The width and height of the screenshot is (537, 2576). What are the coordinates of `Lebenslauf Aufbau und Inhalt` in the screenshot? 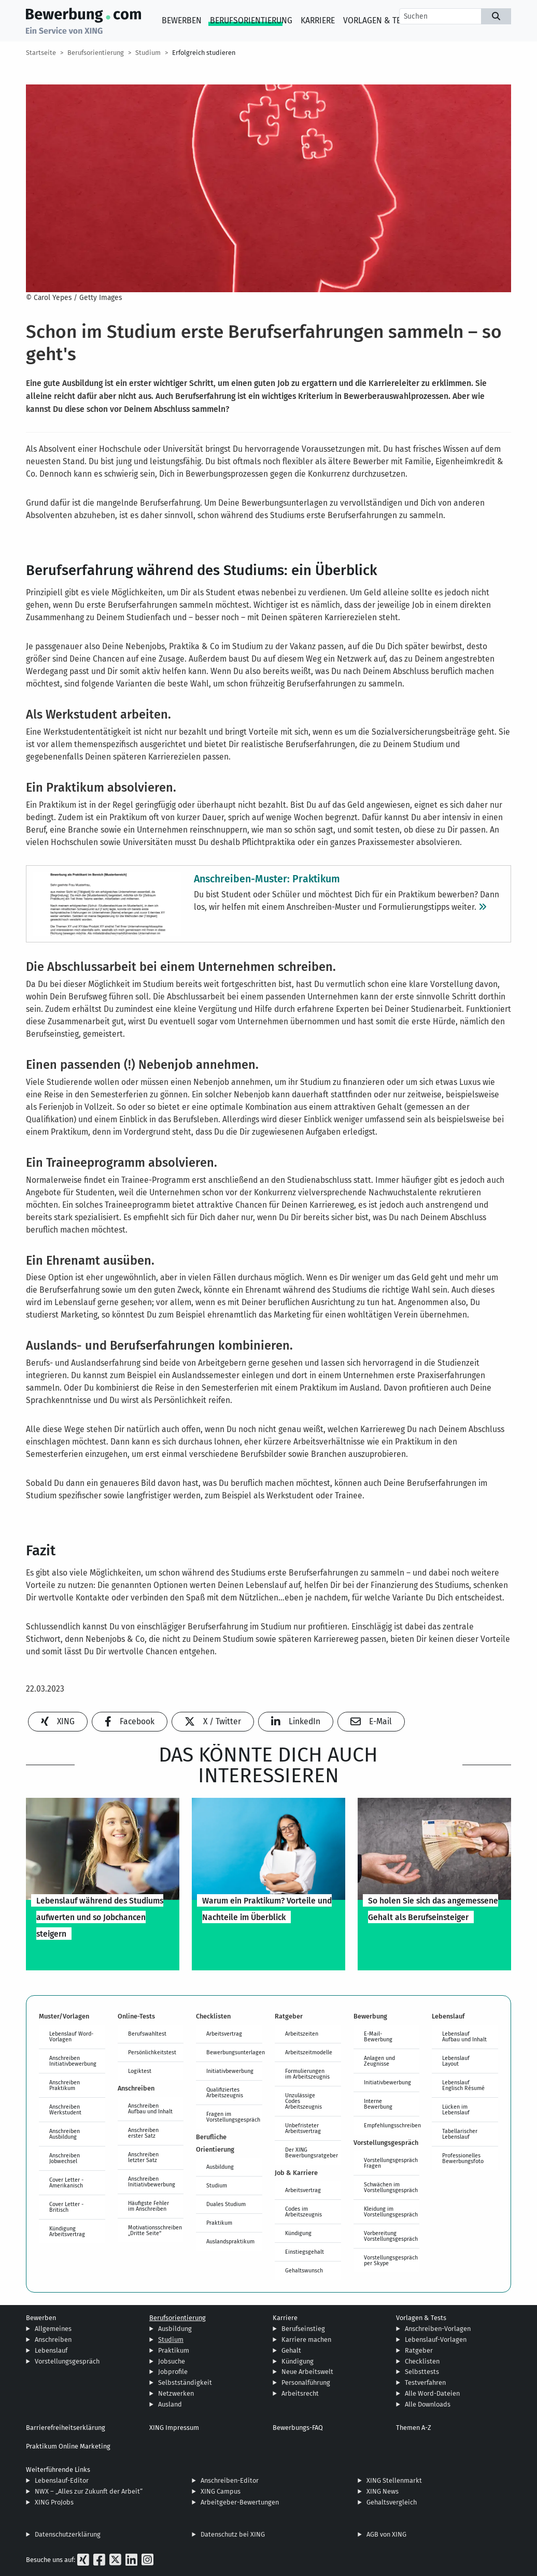 It's located at (464, 2036).